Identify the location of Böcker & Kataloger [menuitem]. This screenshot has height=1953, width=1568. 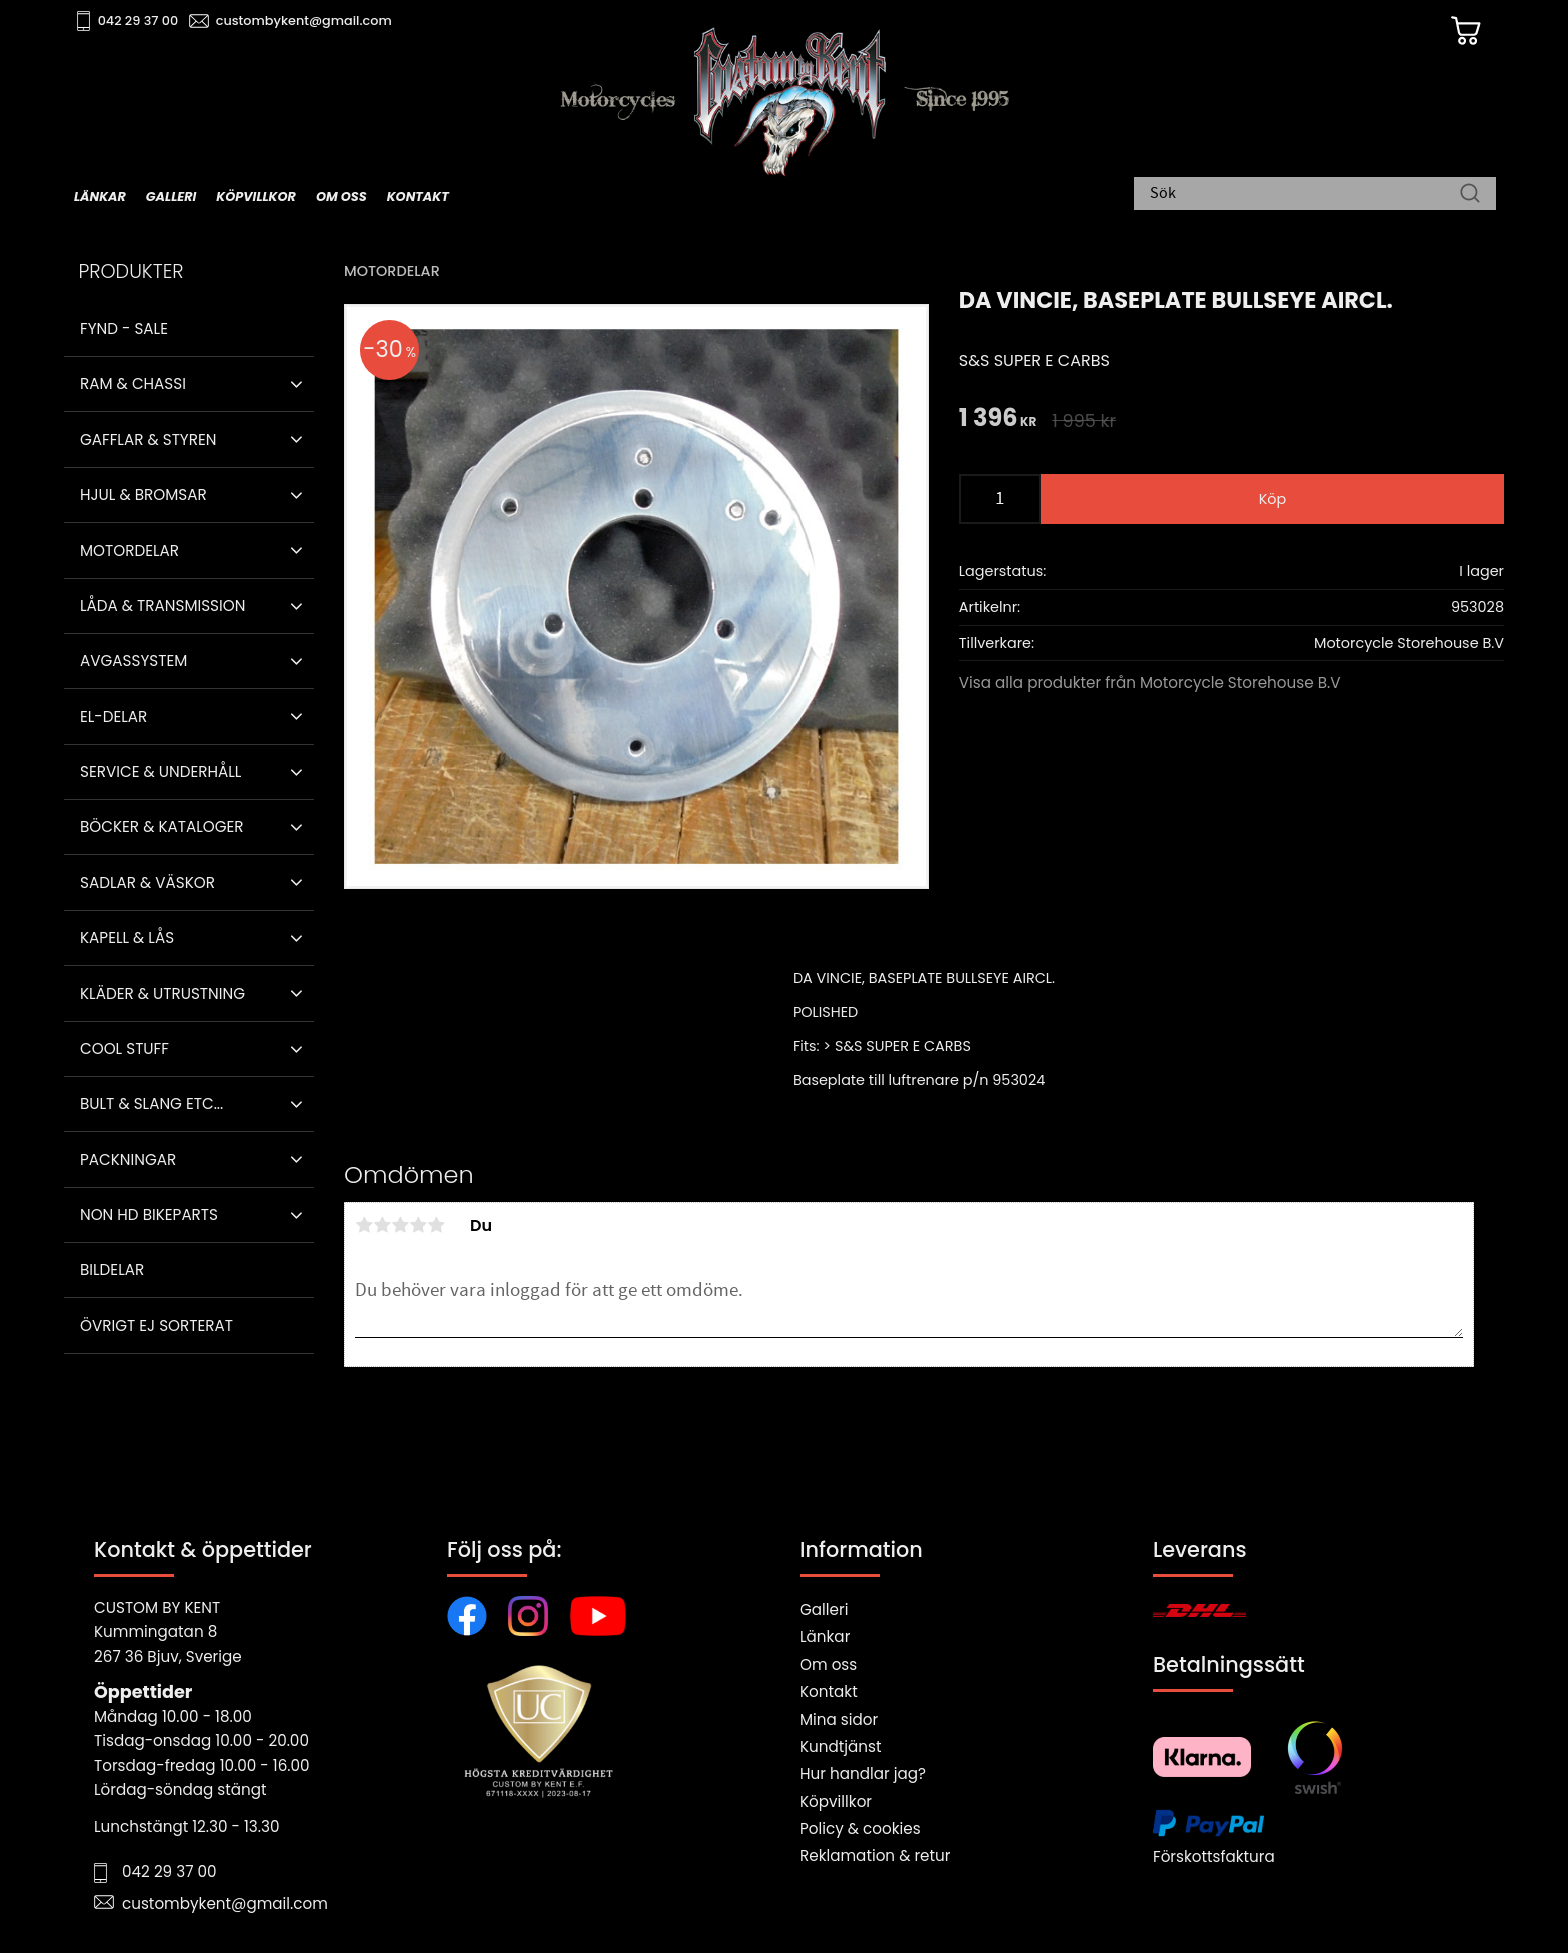
(162, 826).